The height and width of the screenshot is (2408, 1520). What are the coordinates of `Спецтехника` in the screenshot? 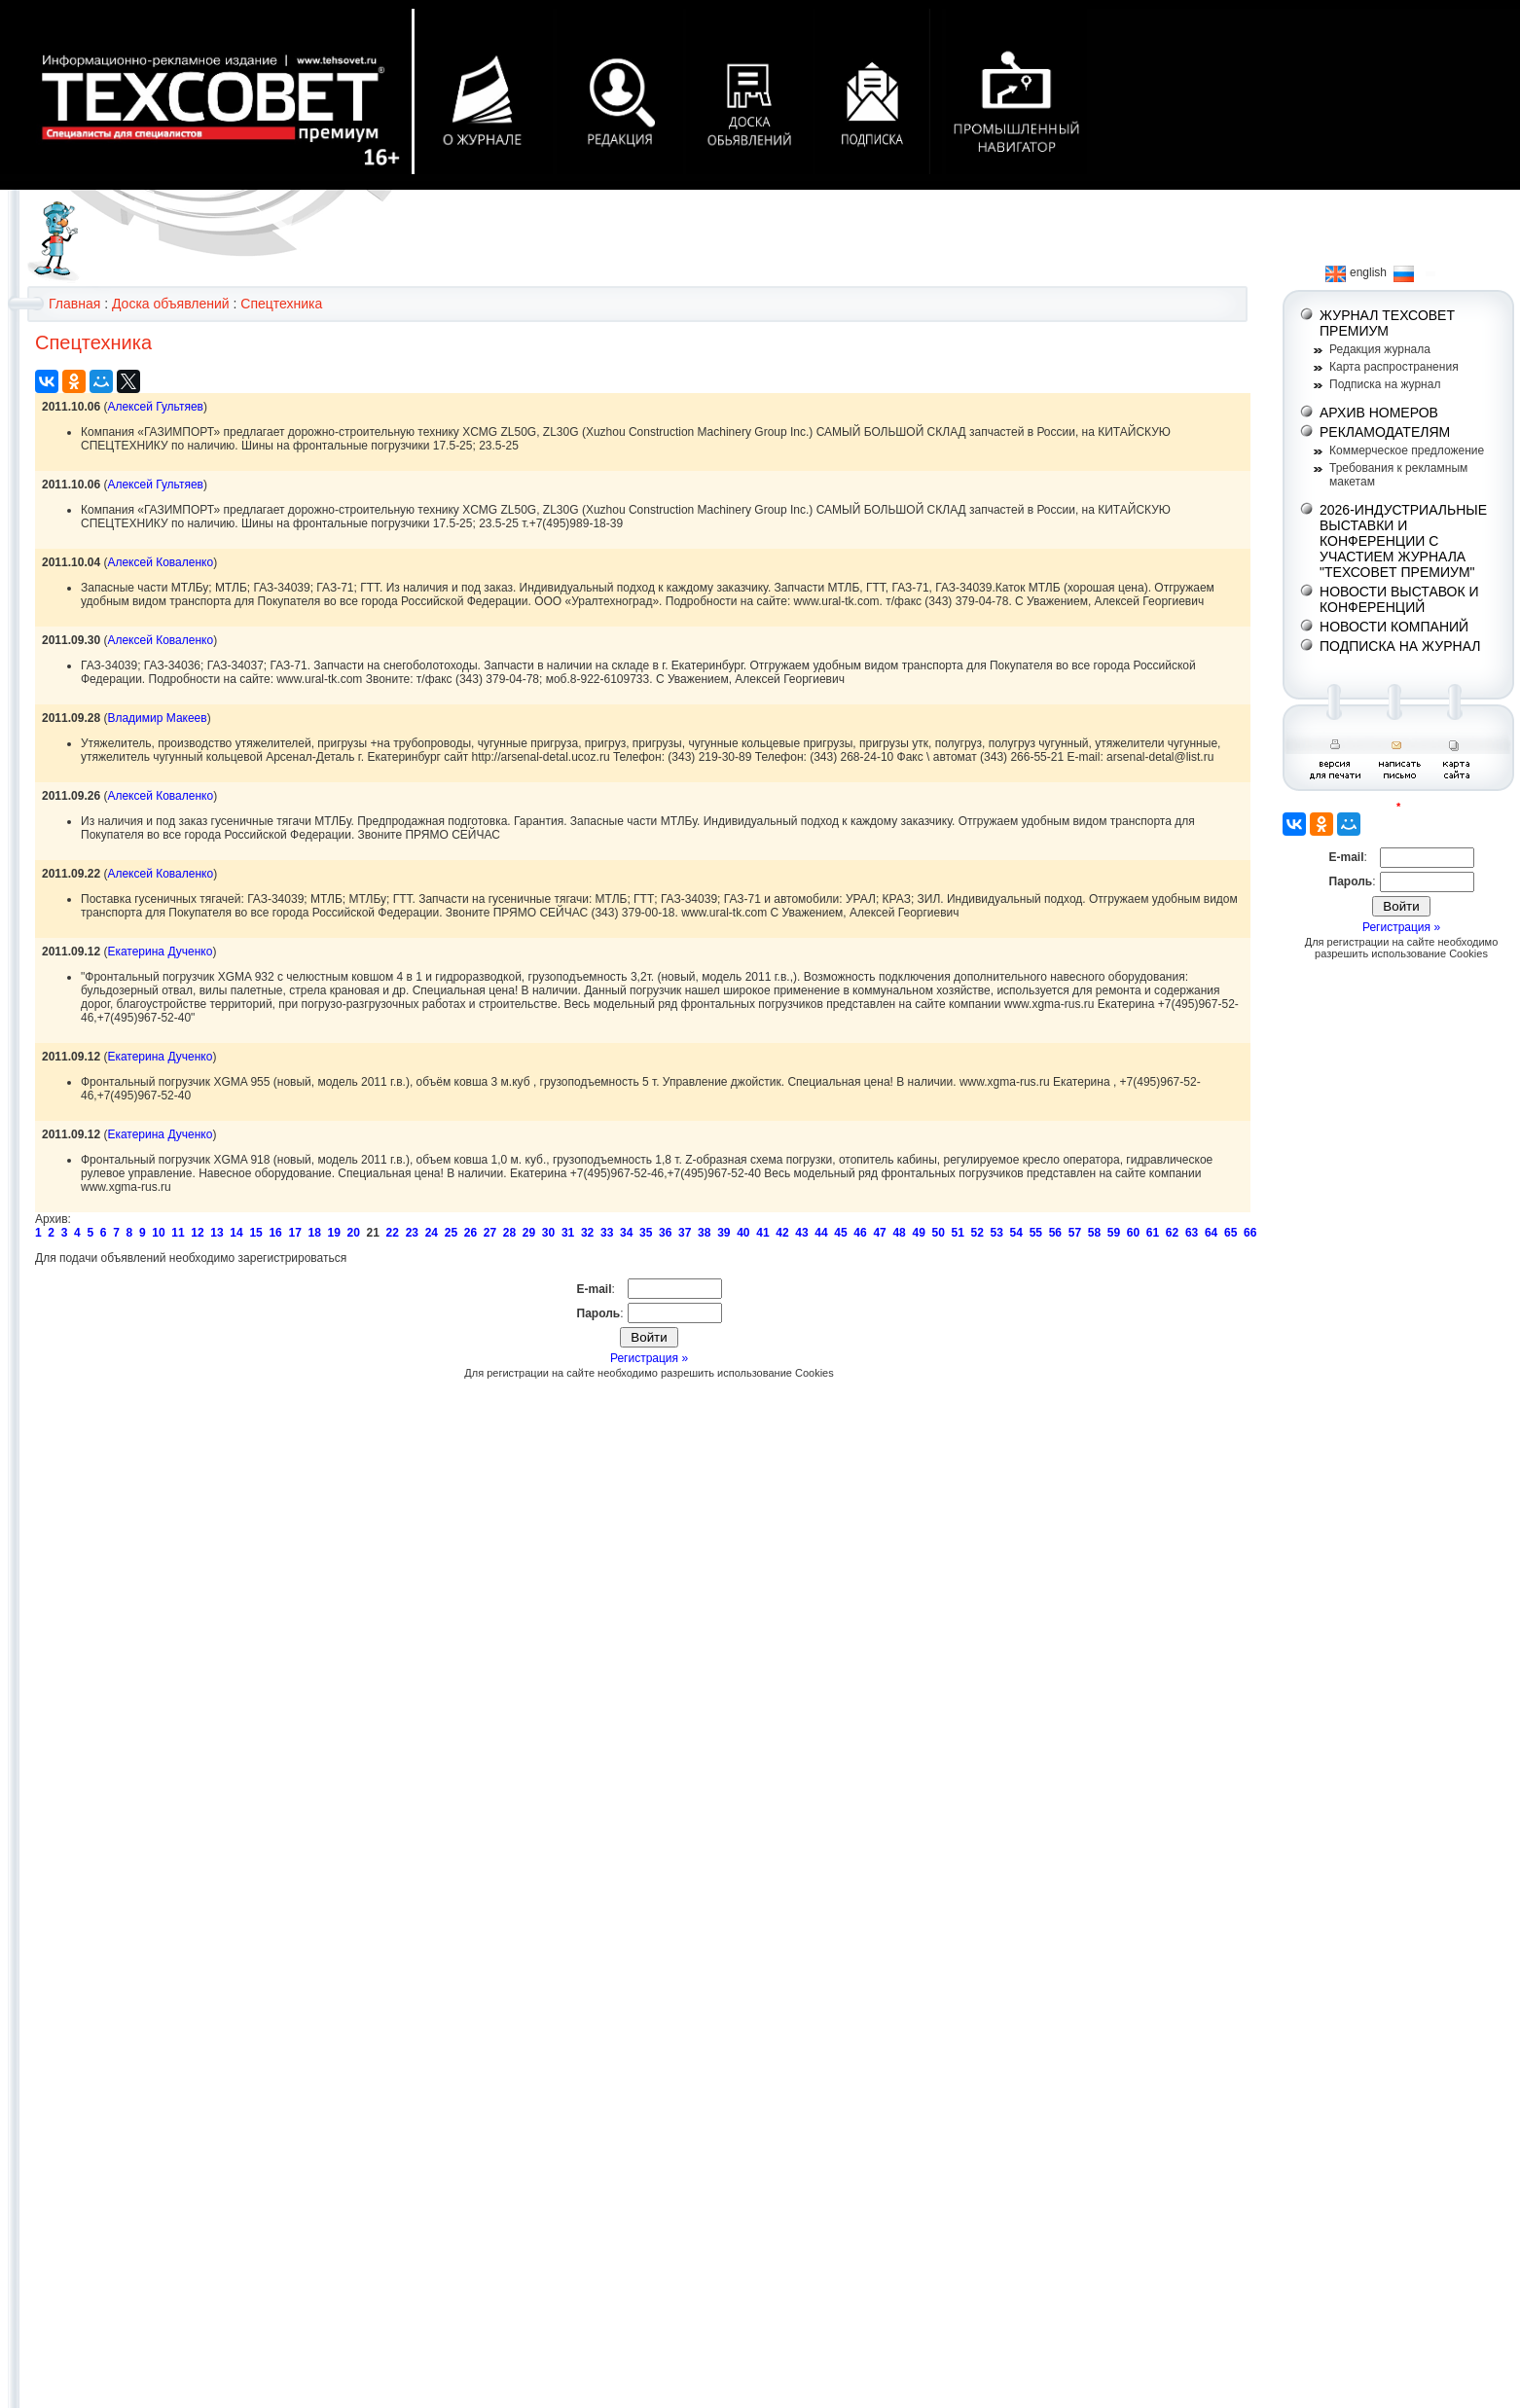 It's located at (281, 303).